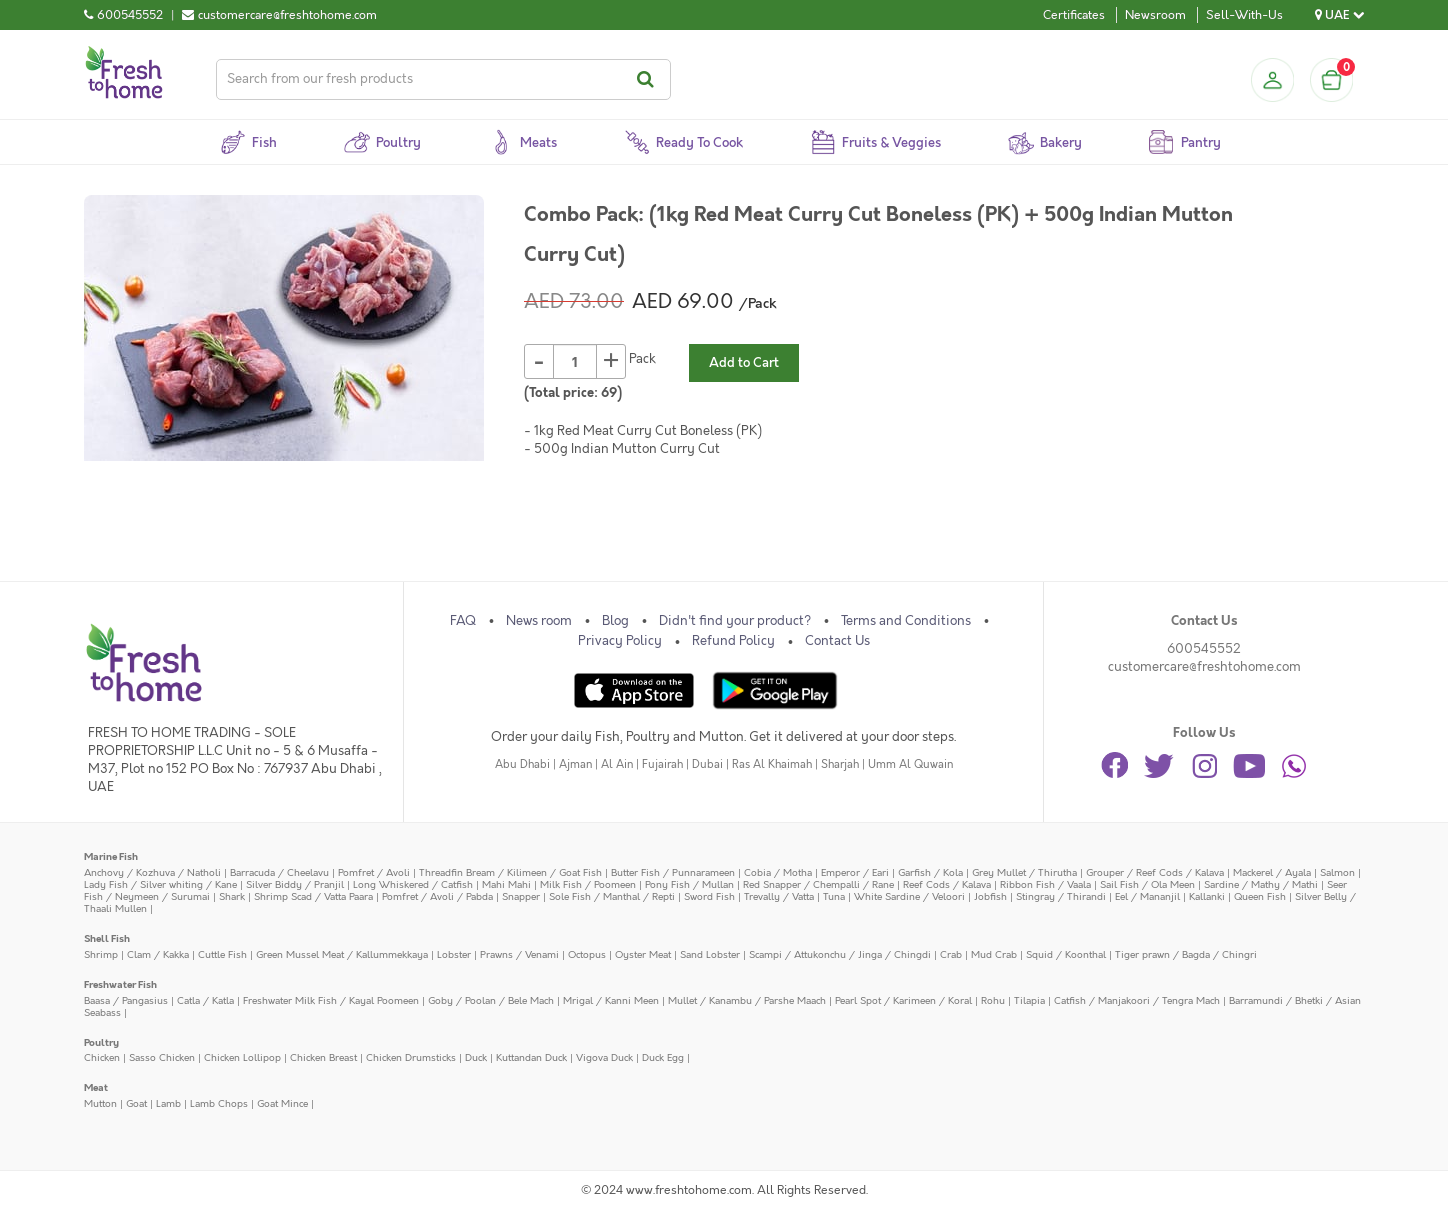 This screenshot has width=1448, height=1211. Describe the element at coordinates (818, 884) in the screenshot. I see `Red Snapper / Chempalli / Rane` at that location.